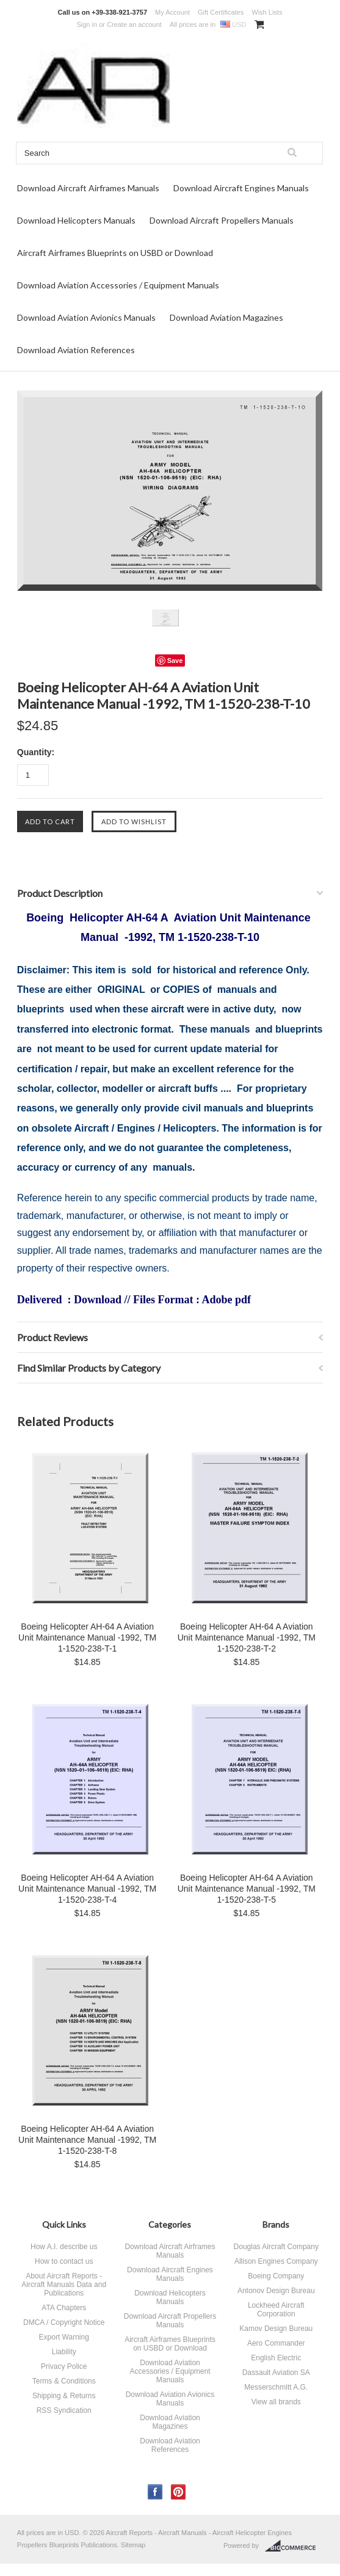 The width and height of the screenshot is (340, 2576). What do you see at coordinates (241, 188) in the screenshot?
I see `Download Aircraft Engines Manuals` at bounding box center [241, 188].